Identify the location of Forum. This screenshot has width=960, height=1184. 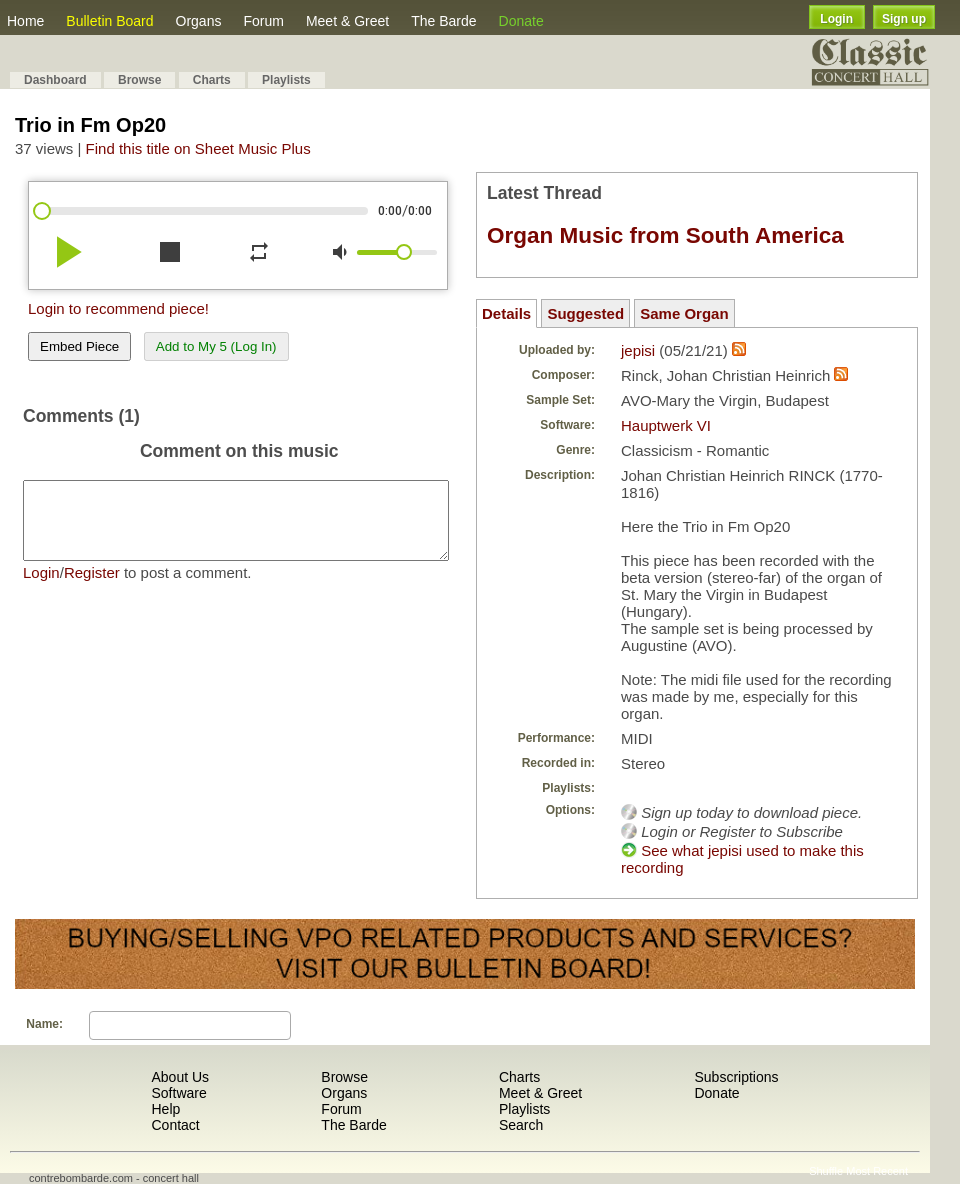
(263, 21).